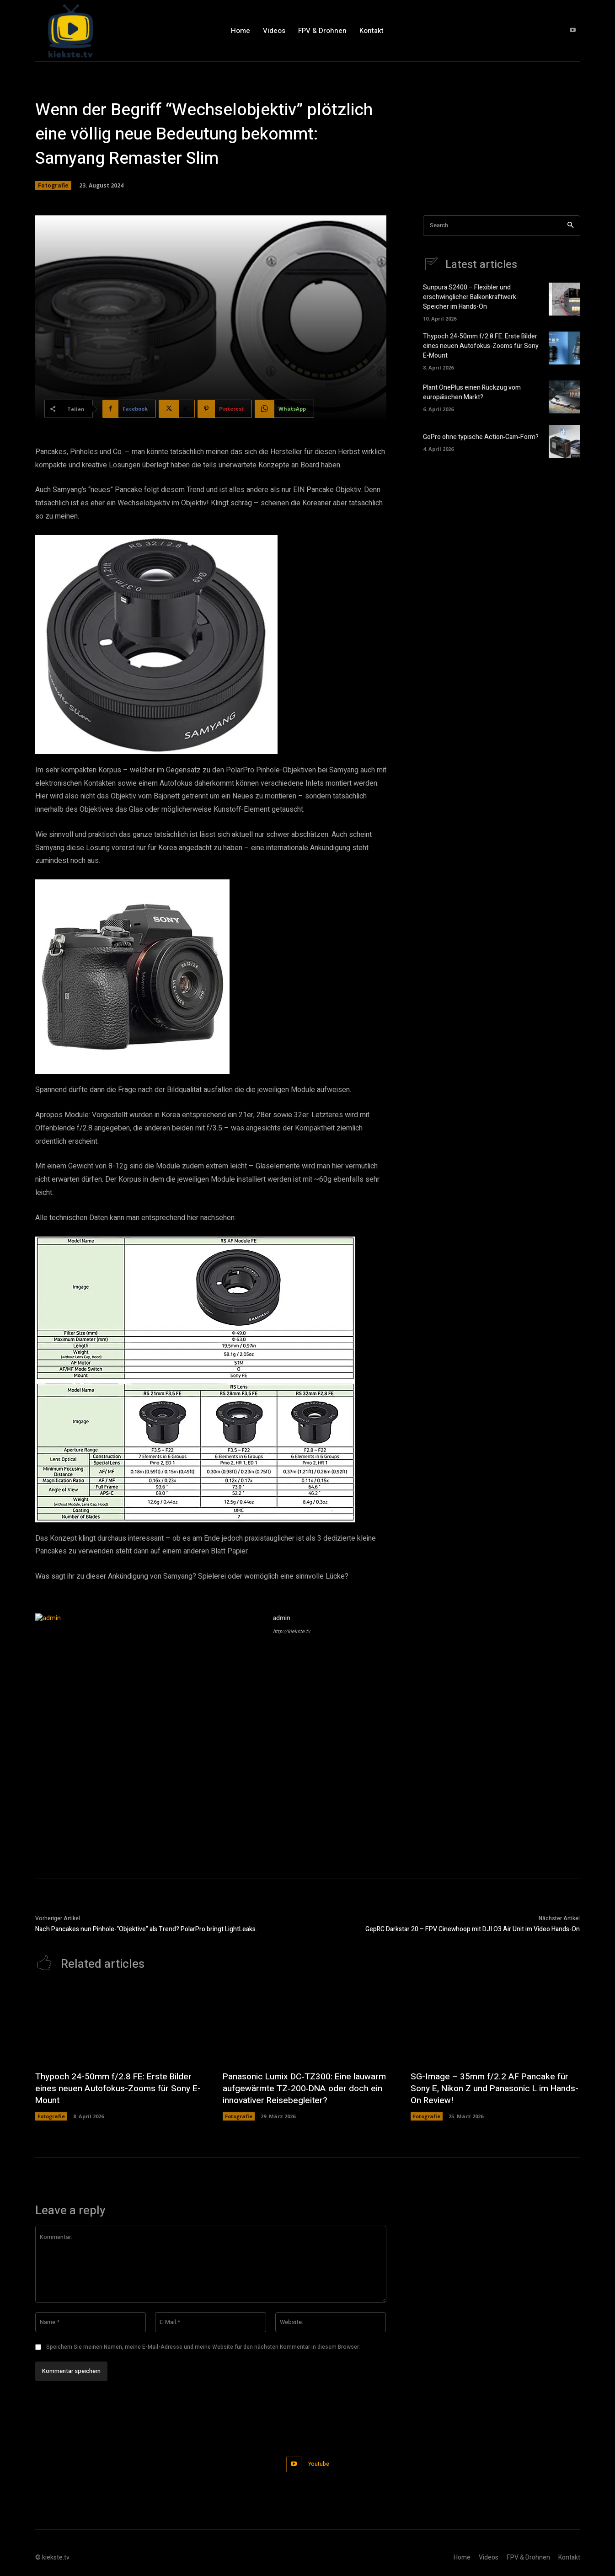 The height and width of the screenshot is (2576, 615). I want to click on Thypoch 24-50mm f/2.8 FE: Erste Bilder eines neuen Autofokus-Zooms für Sony E-Mount, so click(481, 346).